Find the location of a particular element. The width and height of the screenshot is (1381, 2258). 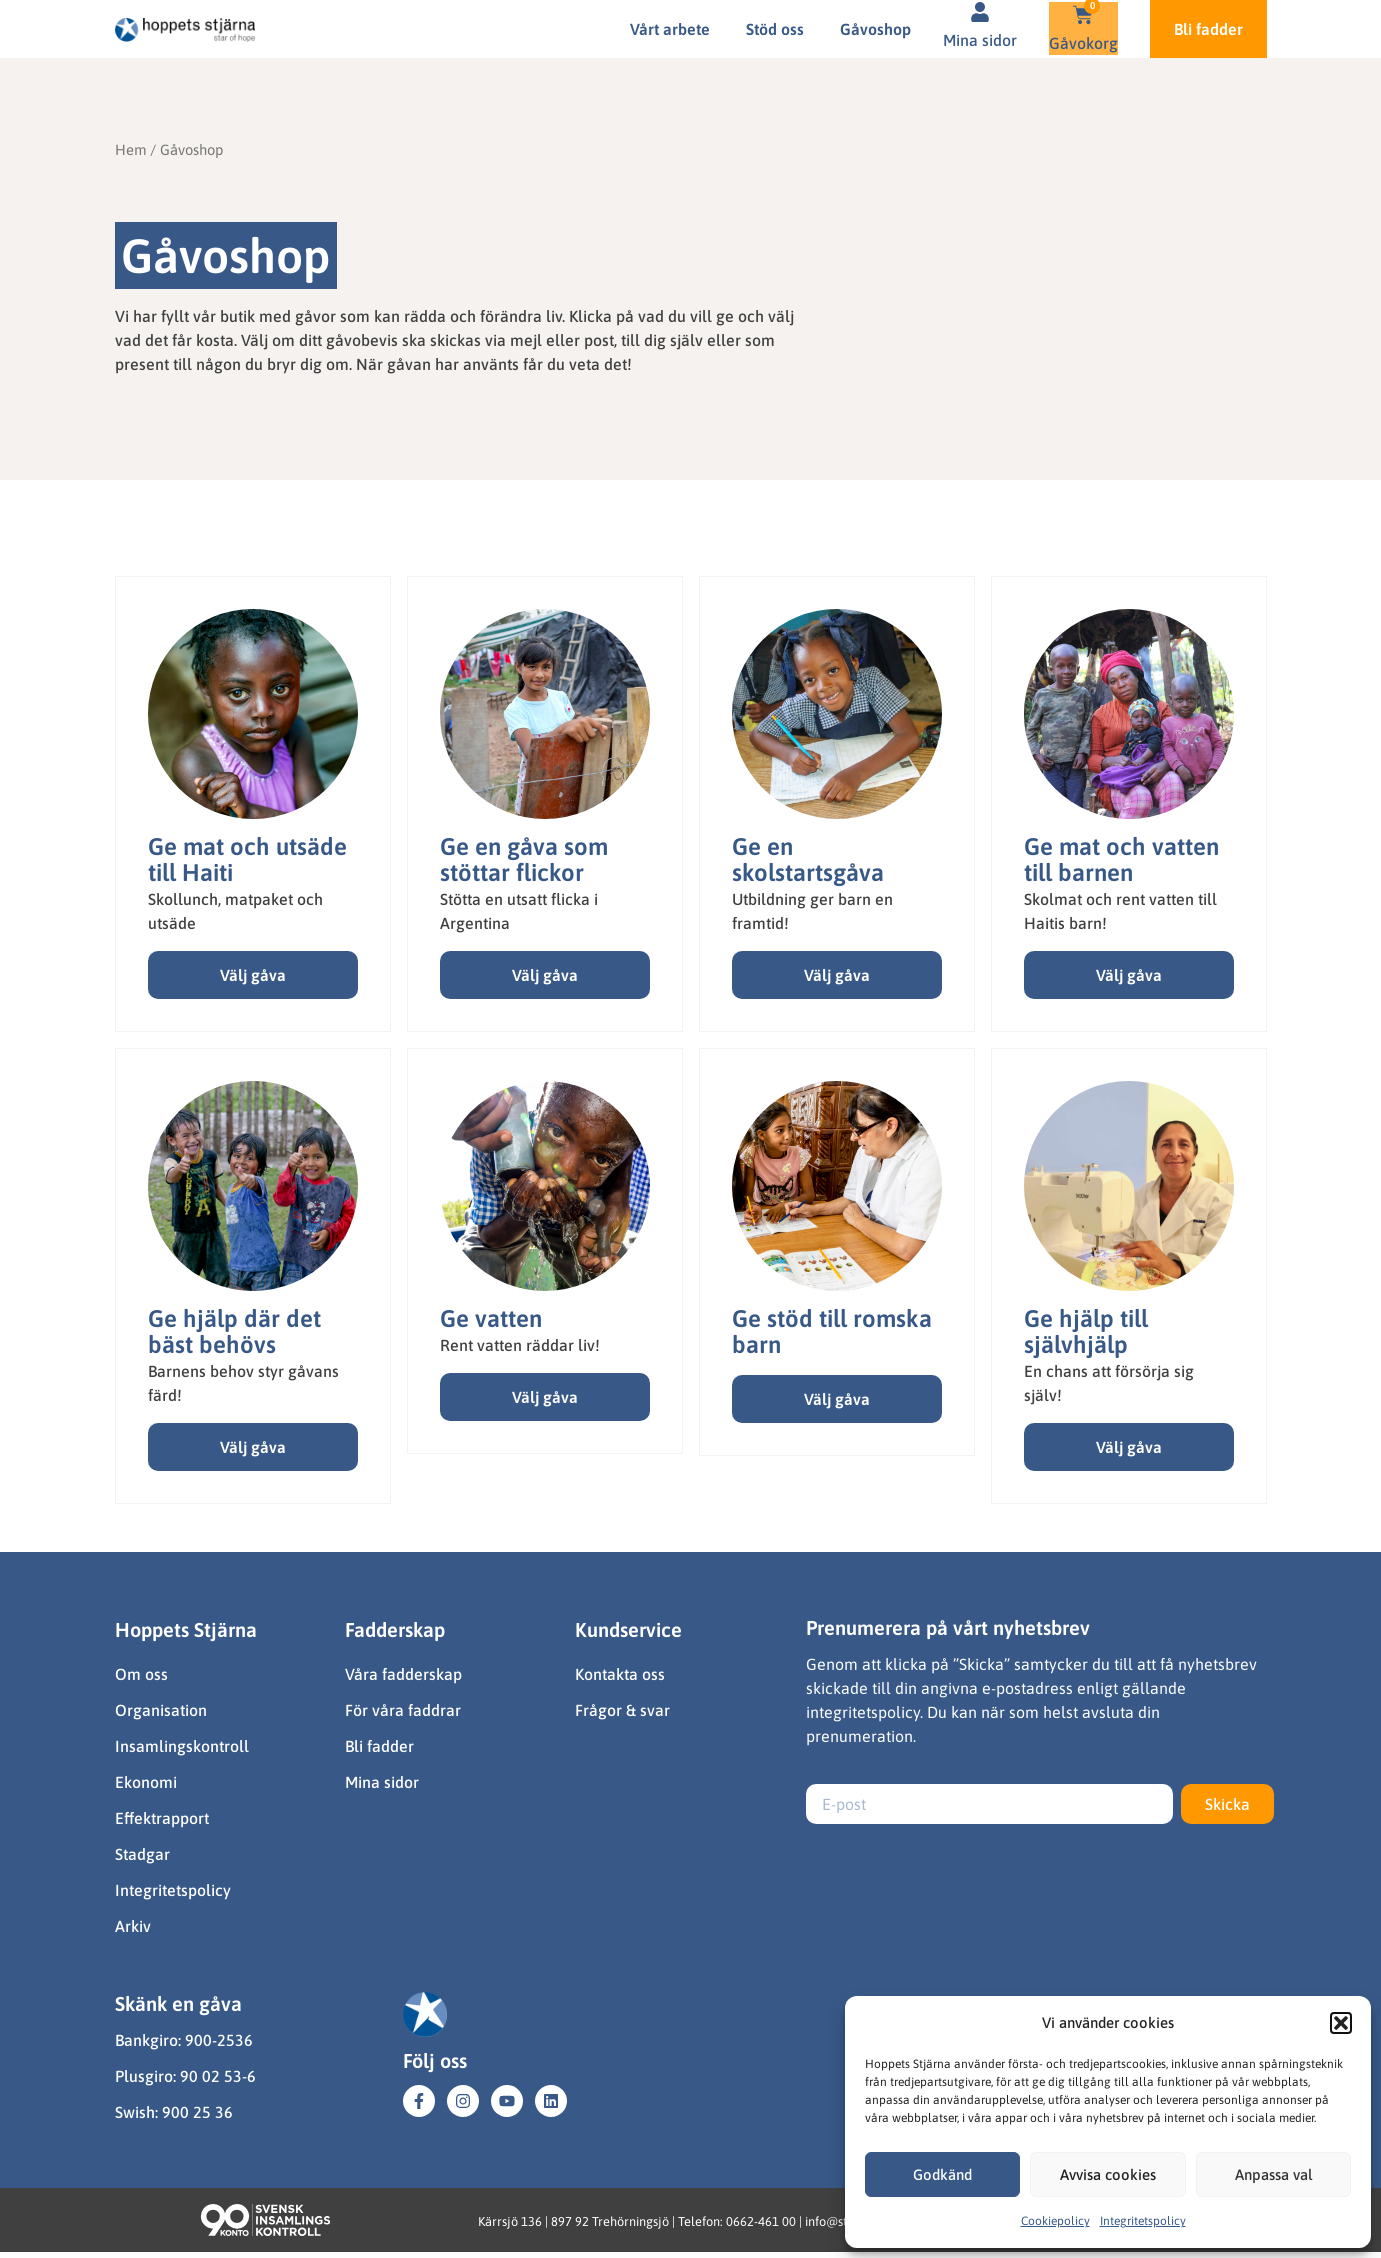

Ge hjälp där det bäst behövs is located at coordinates (234, 1331).